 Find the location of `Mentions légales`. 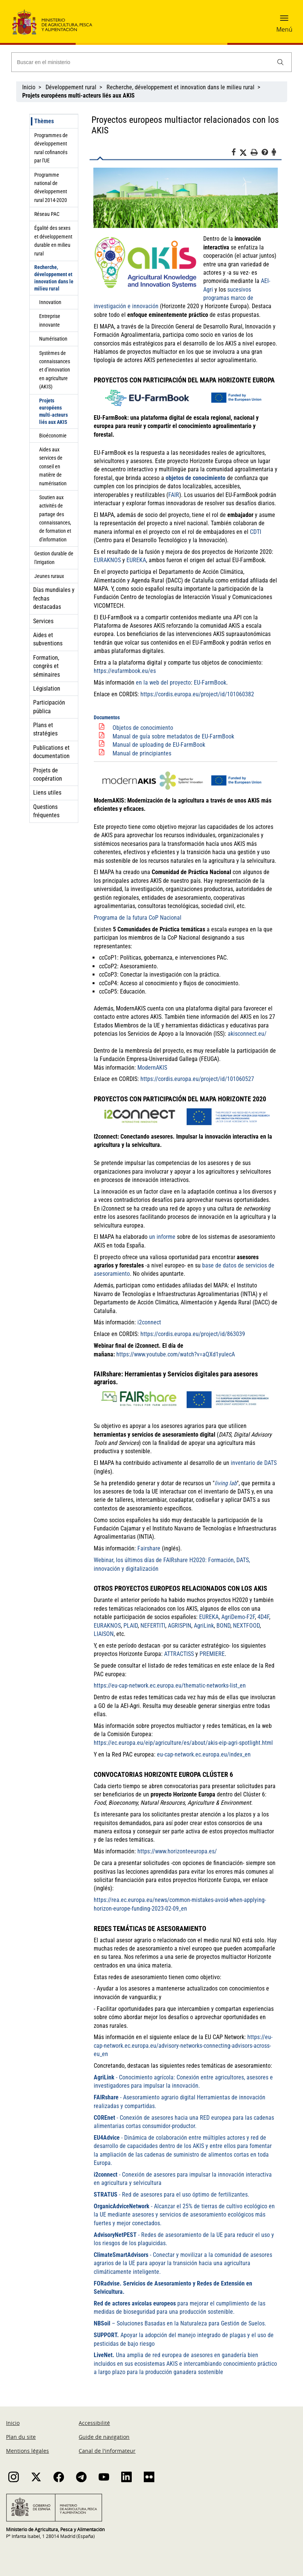

Mentions légales is located at coordinates (27, 2450).